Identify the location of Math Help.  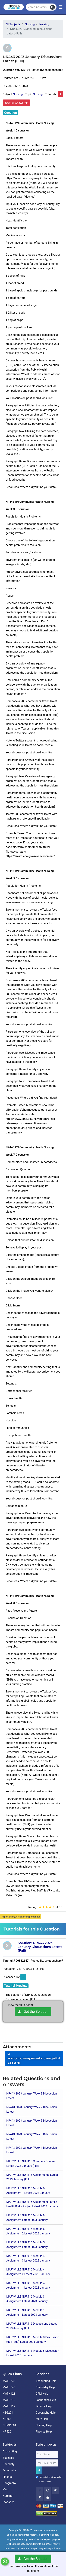
(42, 2419).